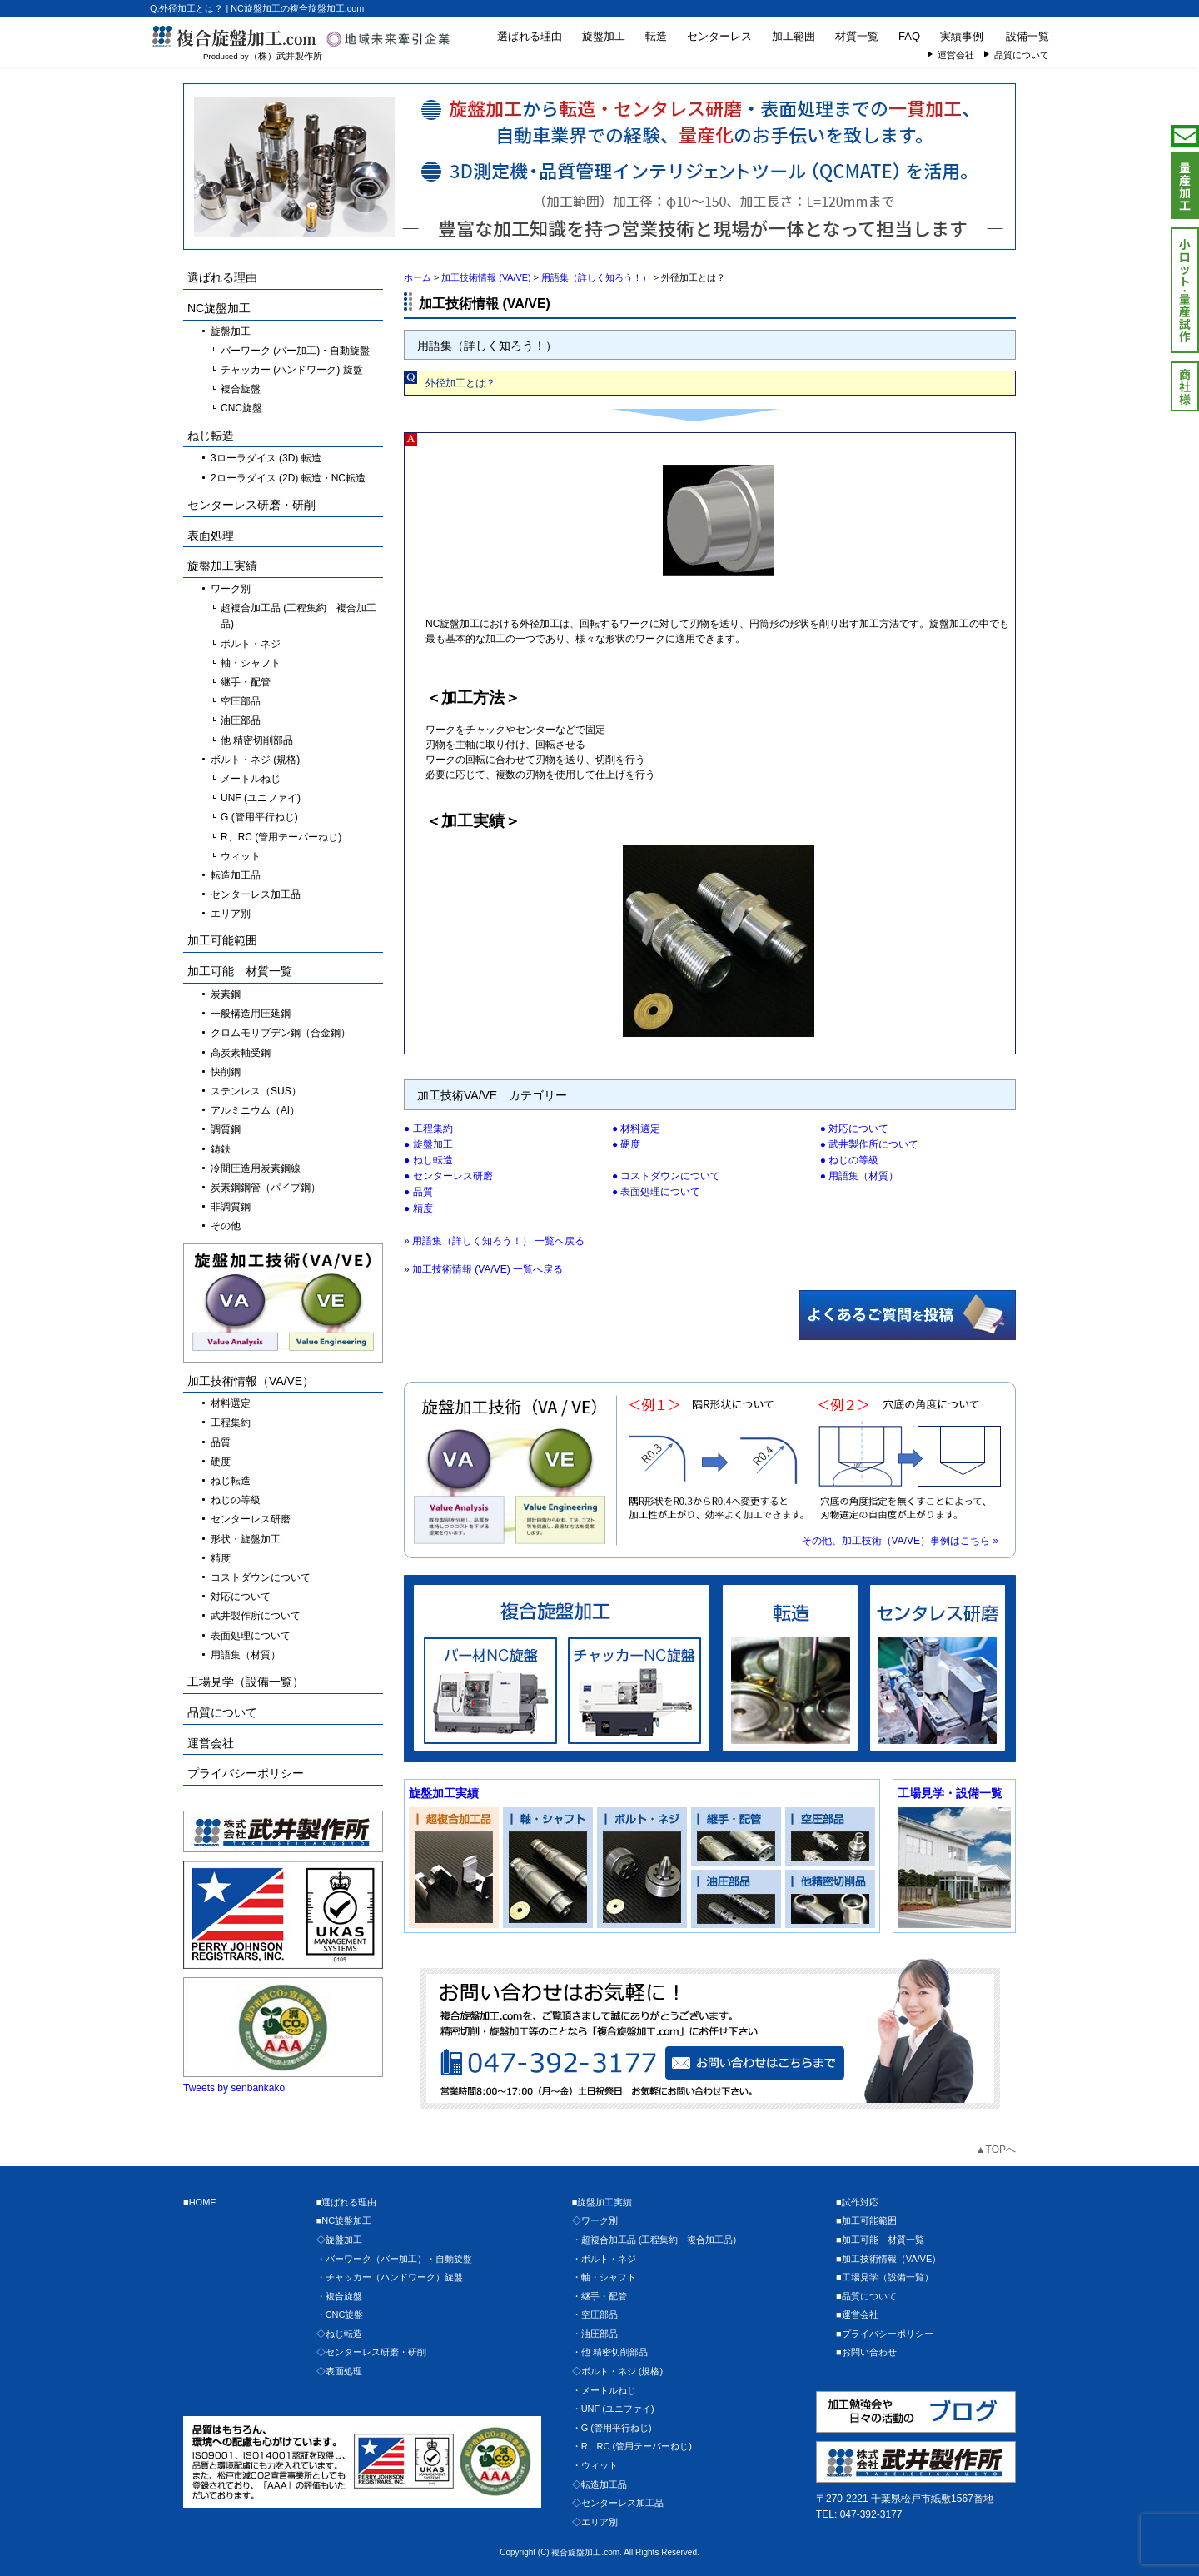 The image size is (1199, 2576). What do you see at coordinates (226, 1226) in the screenshot?
I see `その他` at bounding box center [226, 1226].